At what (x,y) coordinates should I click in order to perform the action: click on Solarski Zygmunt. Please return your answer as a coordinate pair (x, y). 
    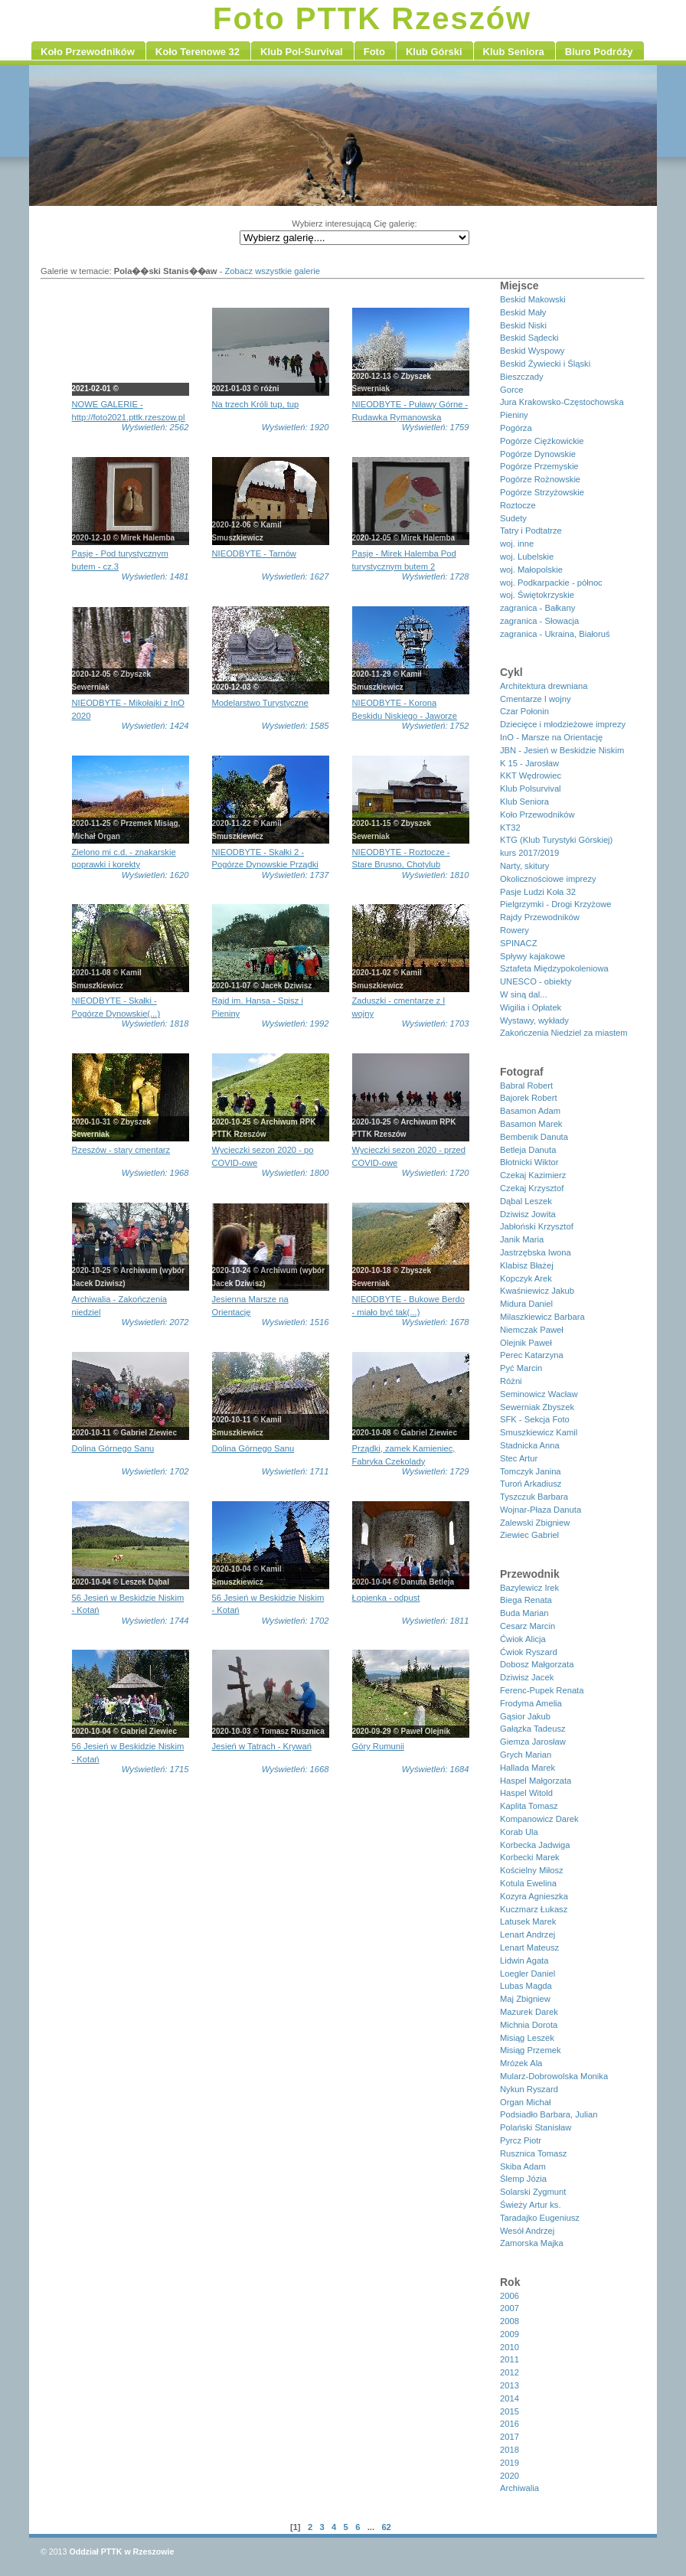
    Looking at the image, I should click on (533, 2191).